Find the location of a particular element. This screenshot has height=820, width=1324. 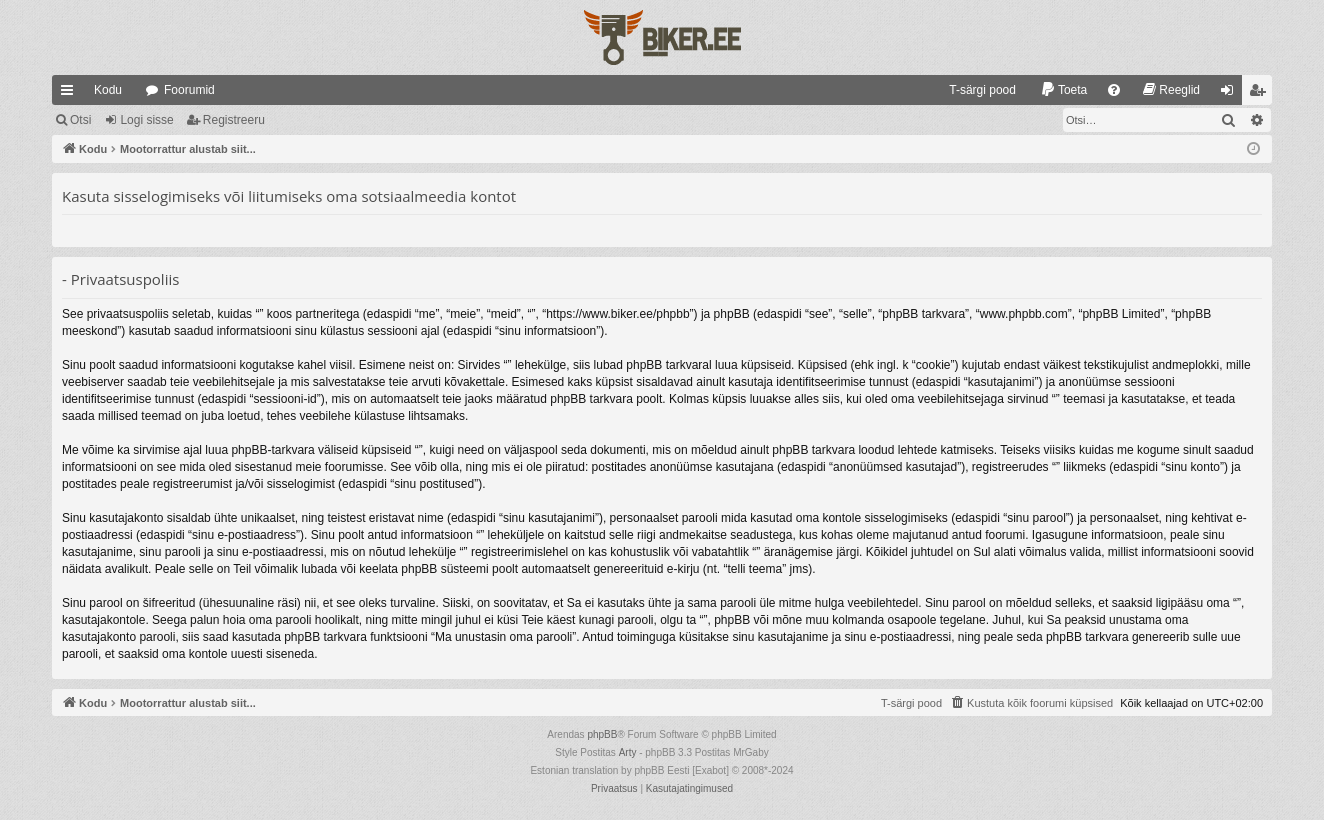

Foorumid is located at coordinates (189, 90).